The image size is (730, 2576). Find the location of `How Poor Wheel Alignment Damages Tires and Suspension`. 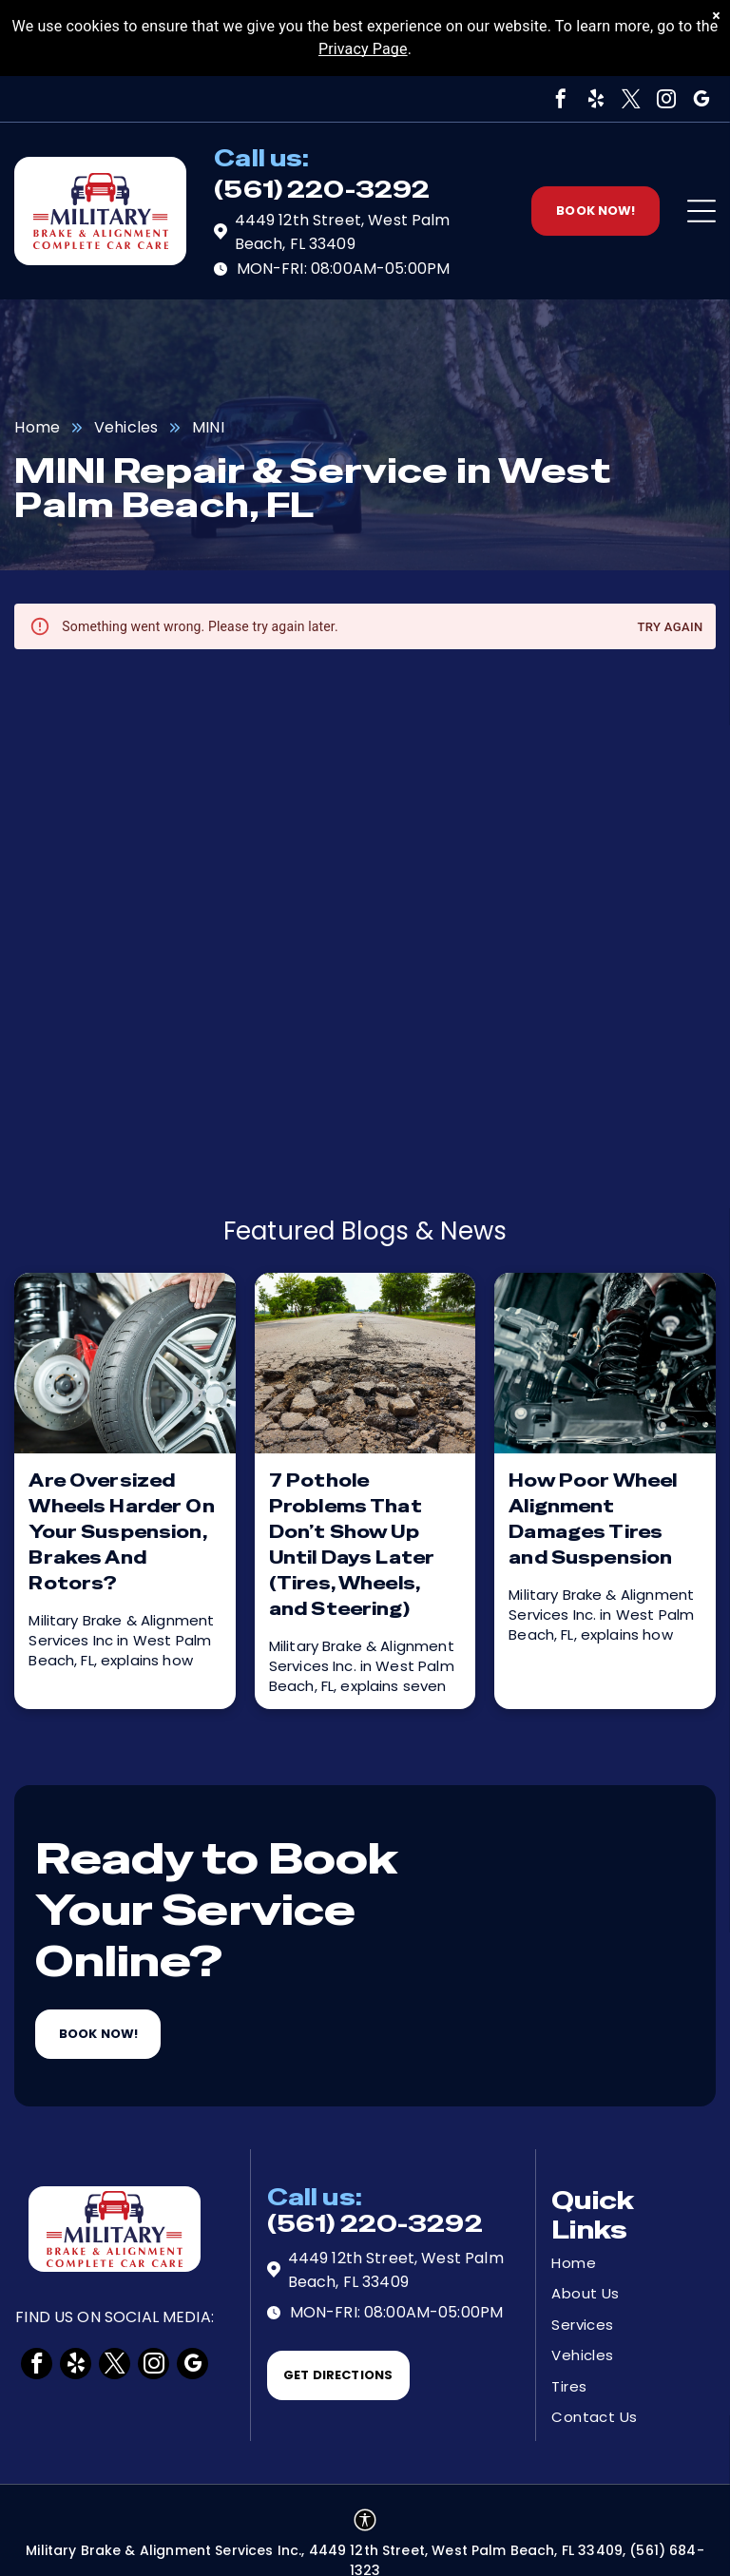

How Poor Wheel Alignment Damages Tires and Suspension is located at coordinates (593, 1519).